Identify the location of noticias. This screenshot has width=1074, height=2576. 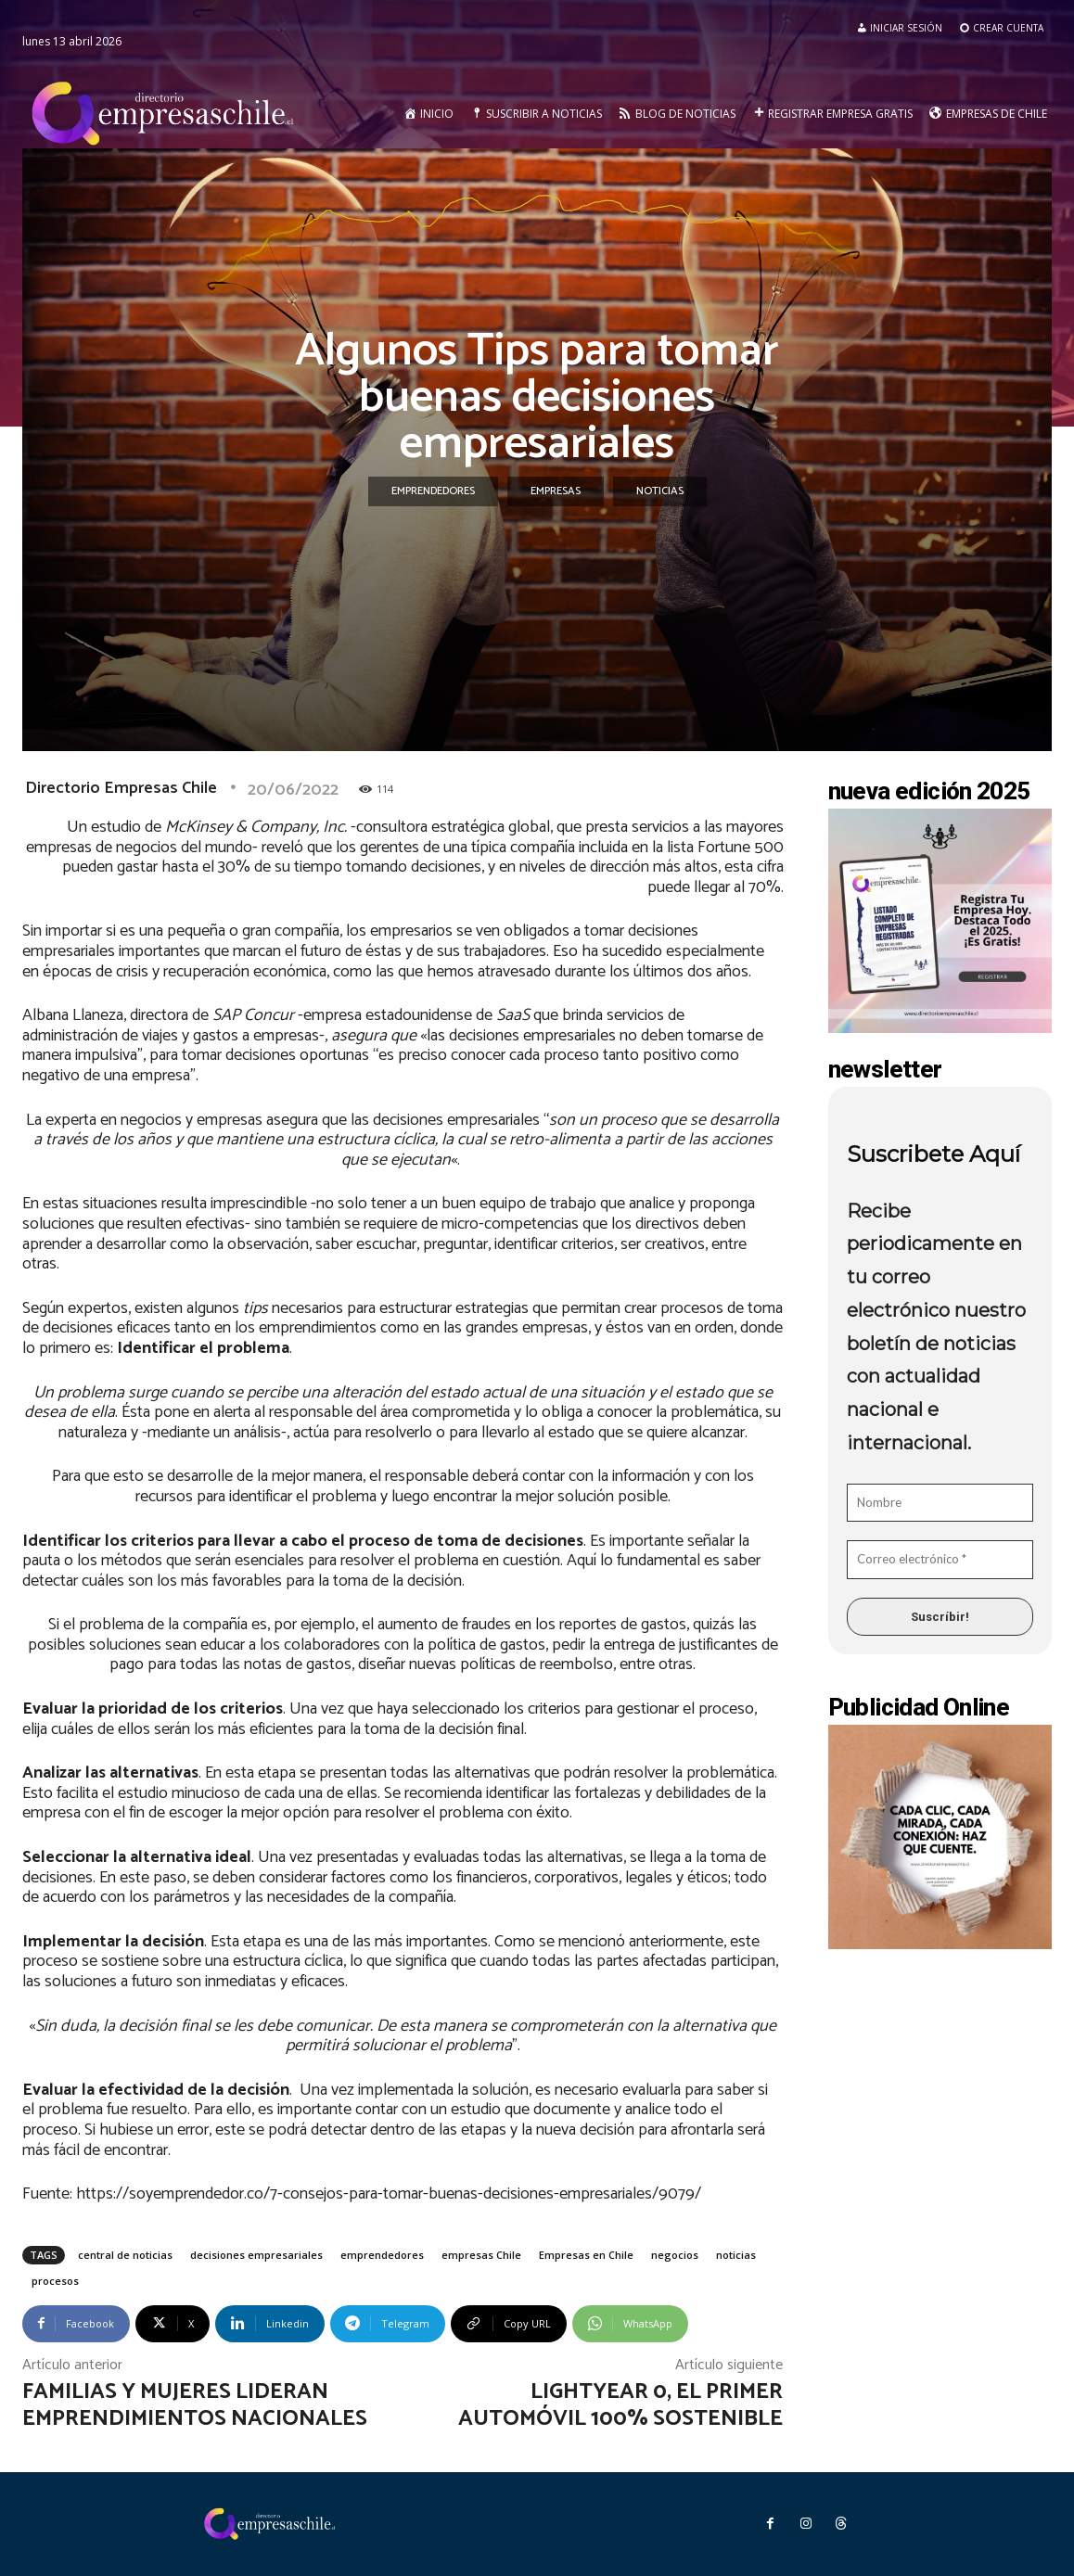
(736, 2255).